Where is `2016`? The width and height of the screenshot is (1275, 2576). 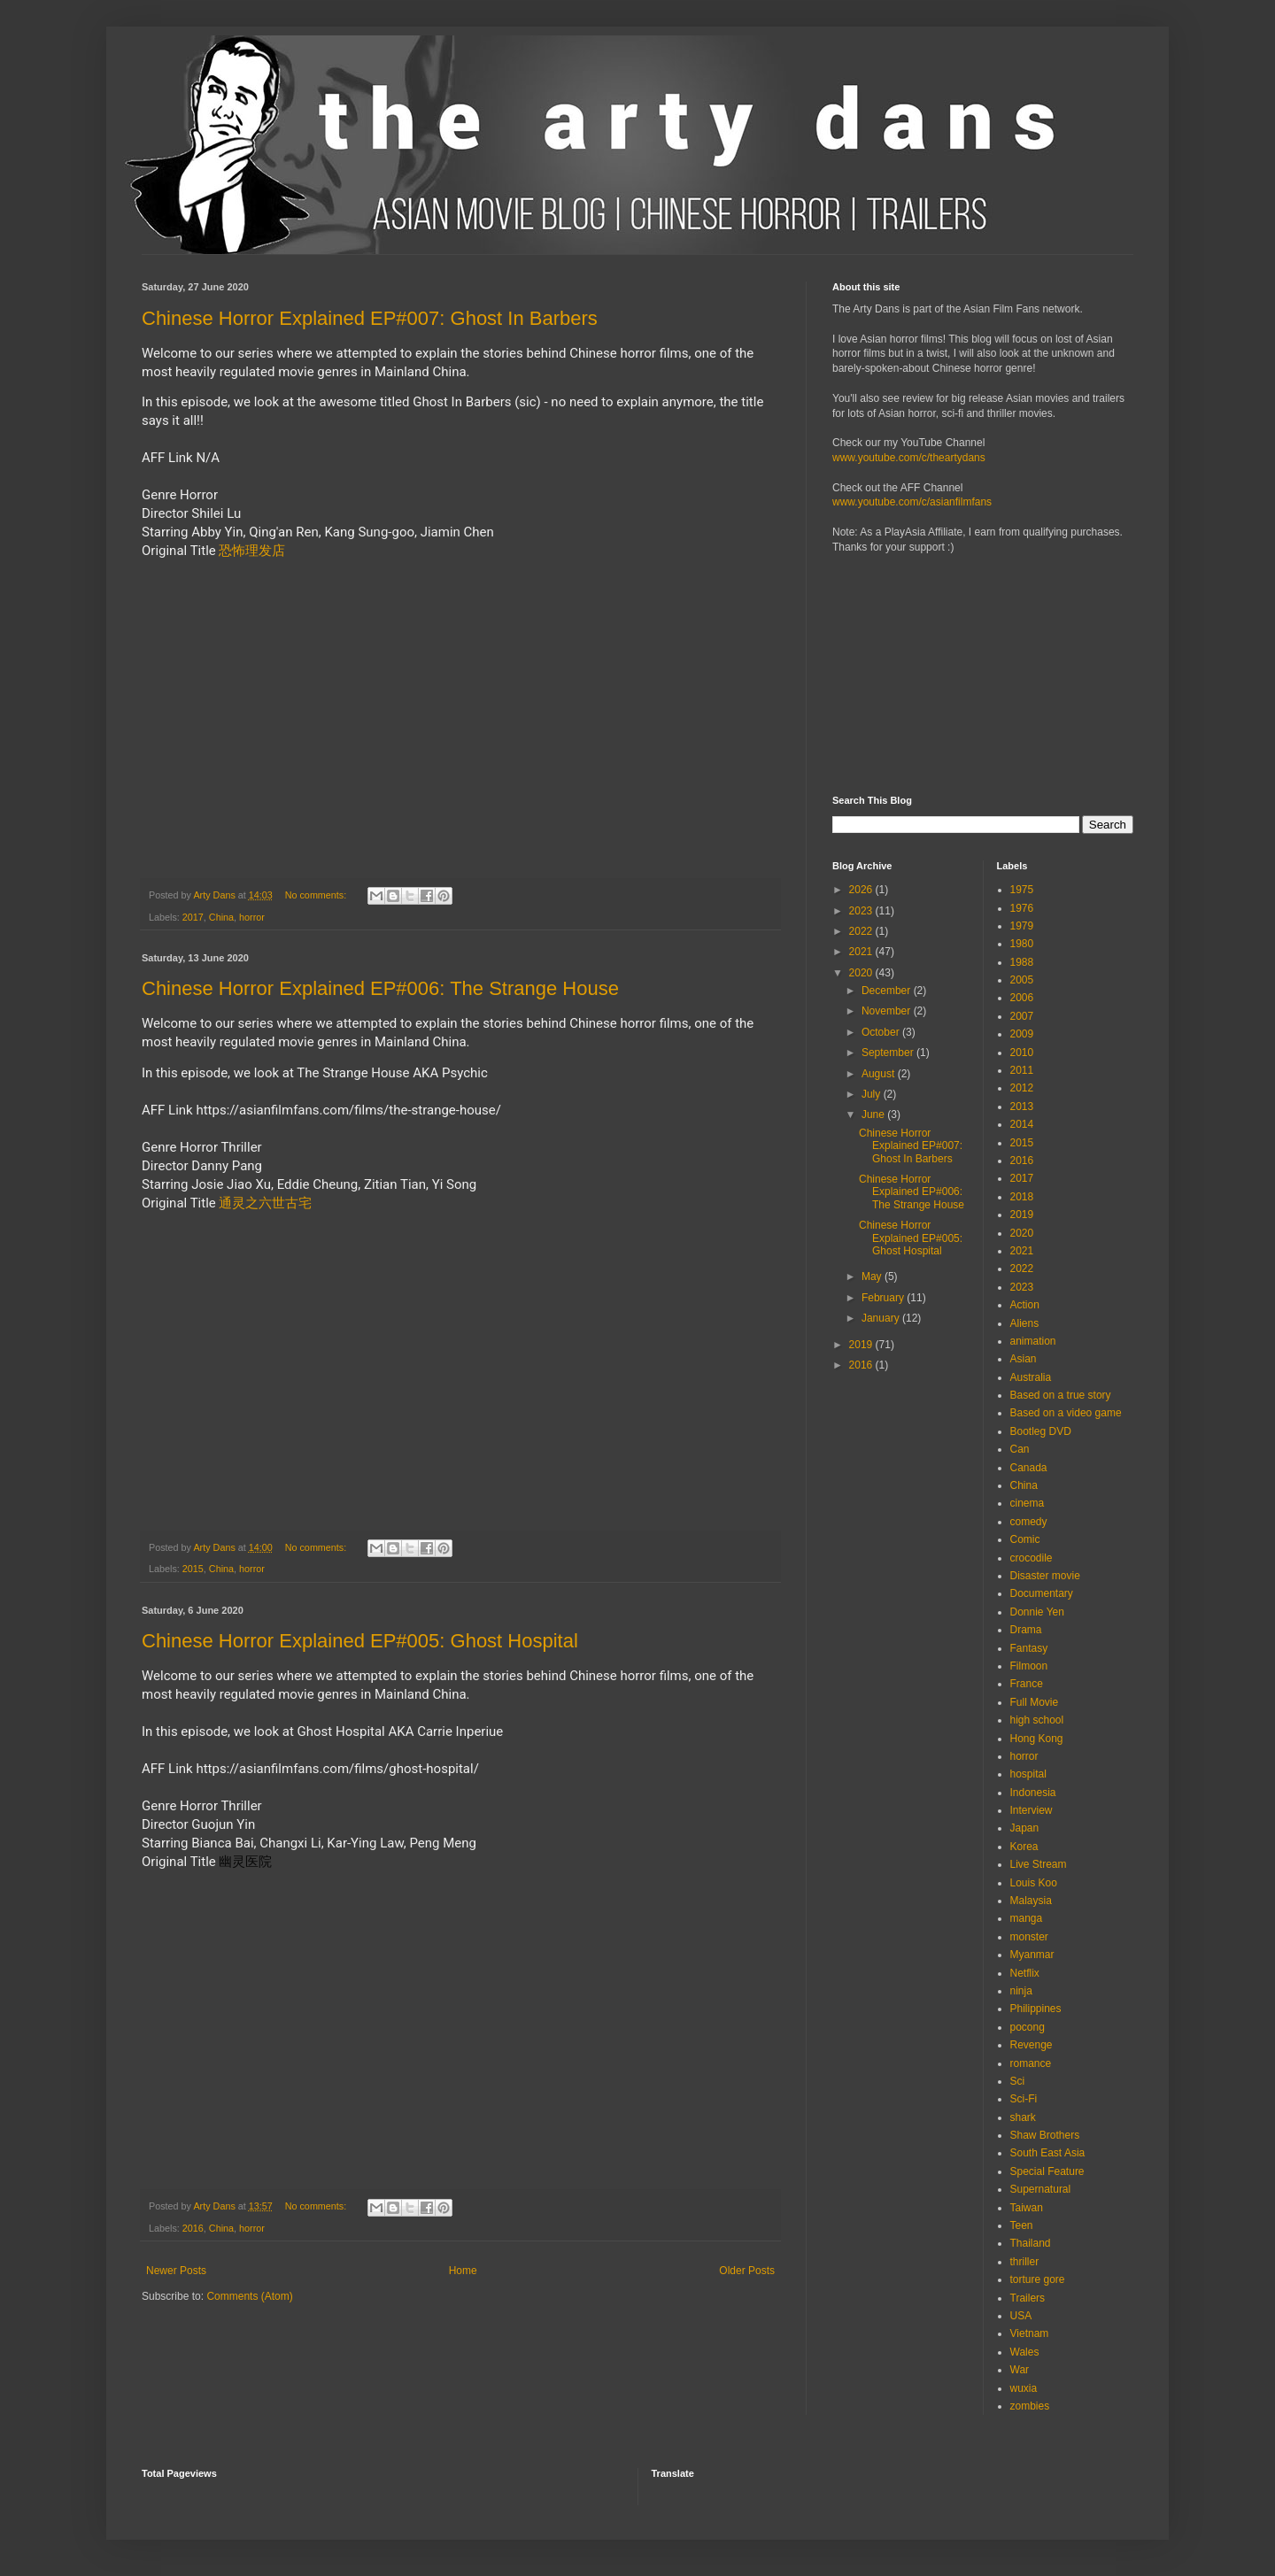 2016 is located at coordinates (193, 2228).